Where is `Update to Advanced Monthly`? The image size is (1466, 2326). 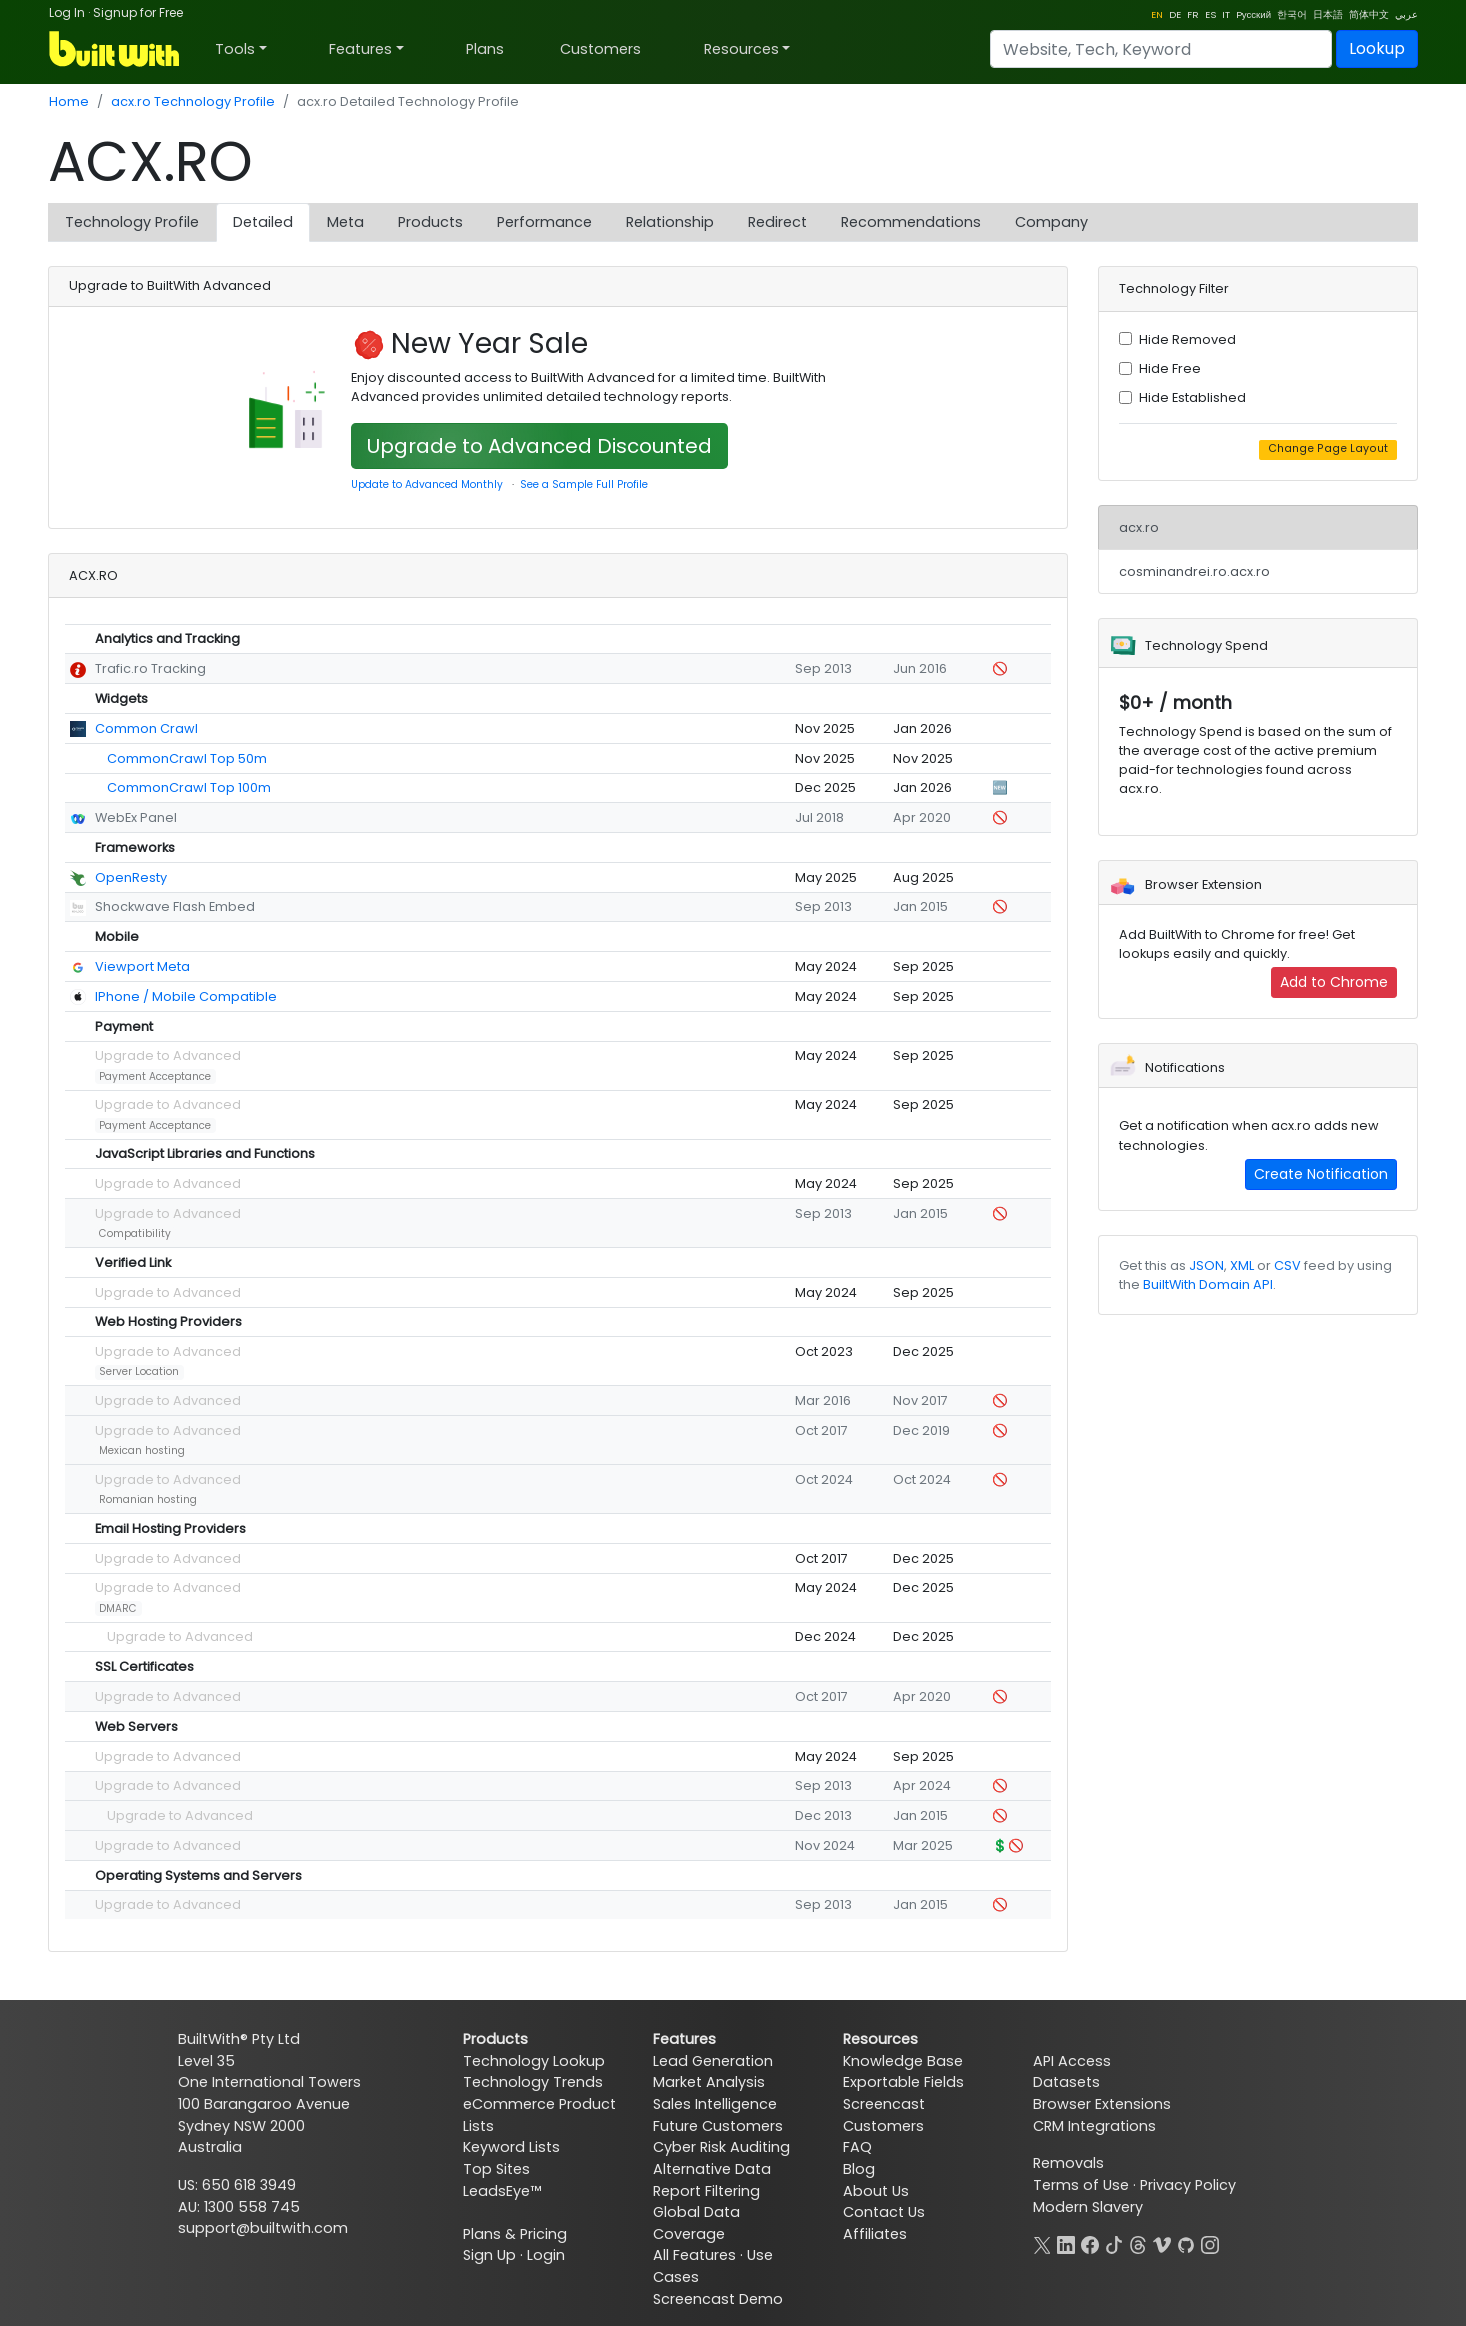 Update to Advanced Monthly is located at coordinates (427, 484).